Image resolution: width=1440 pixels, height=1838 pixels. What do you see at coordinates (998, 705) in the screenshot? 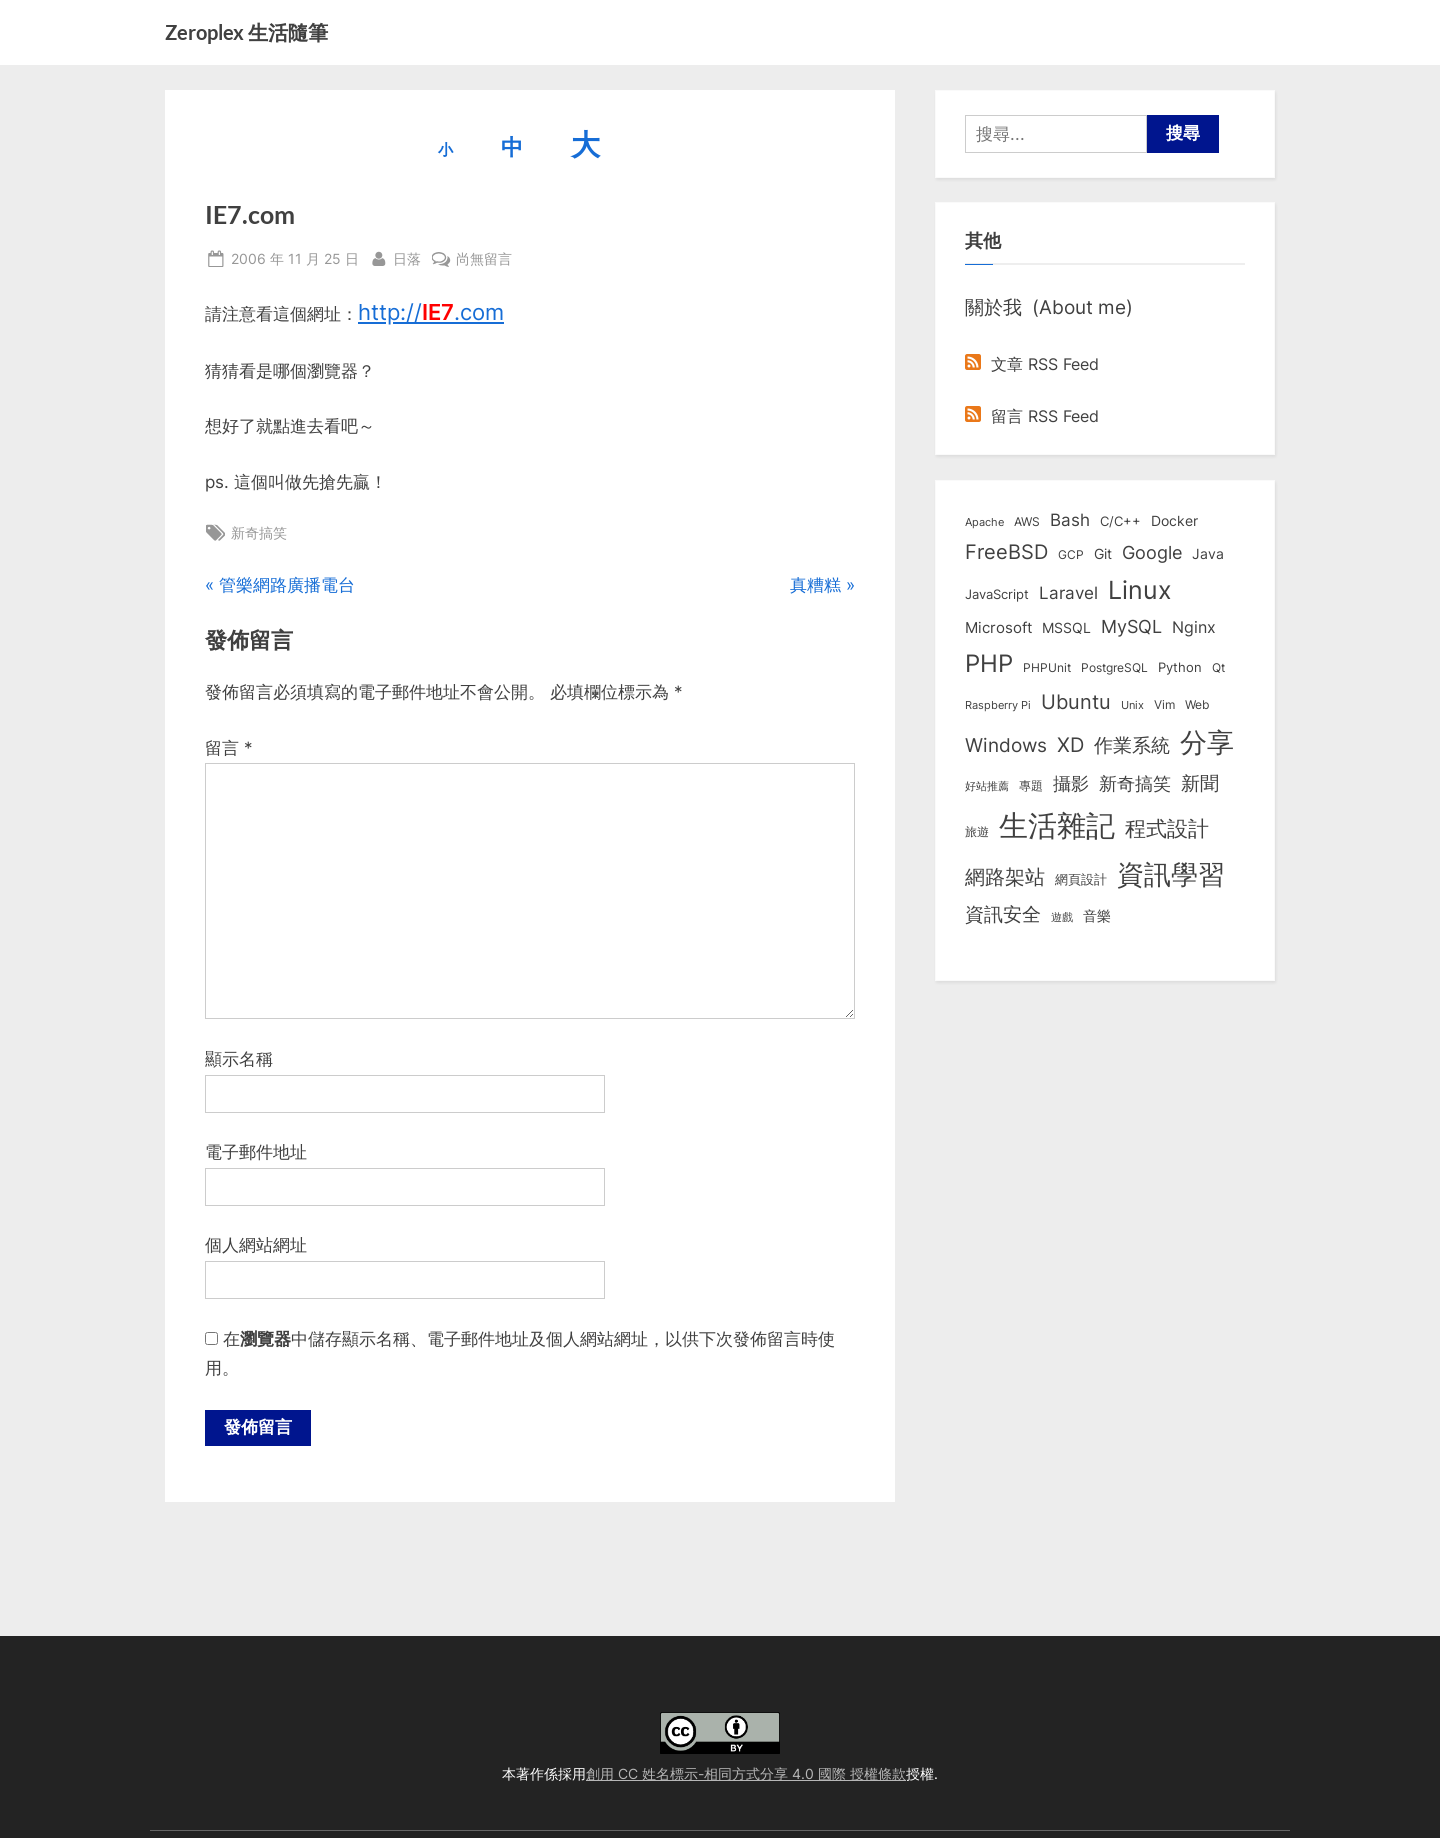
I see `Raspberry Pi [Raspberry Pi (5 個項目)]` at bounding box center [998, 705].